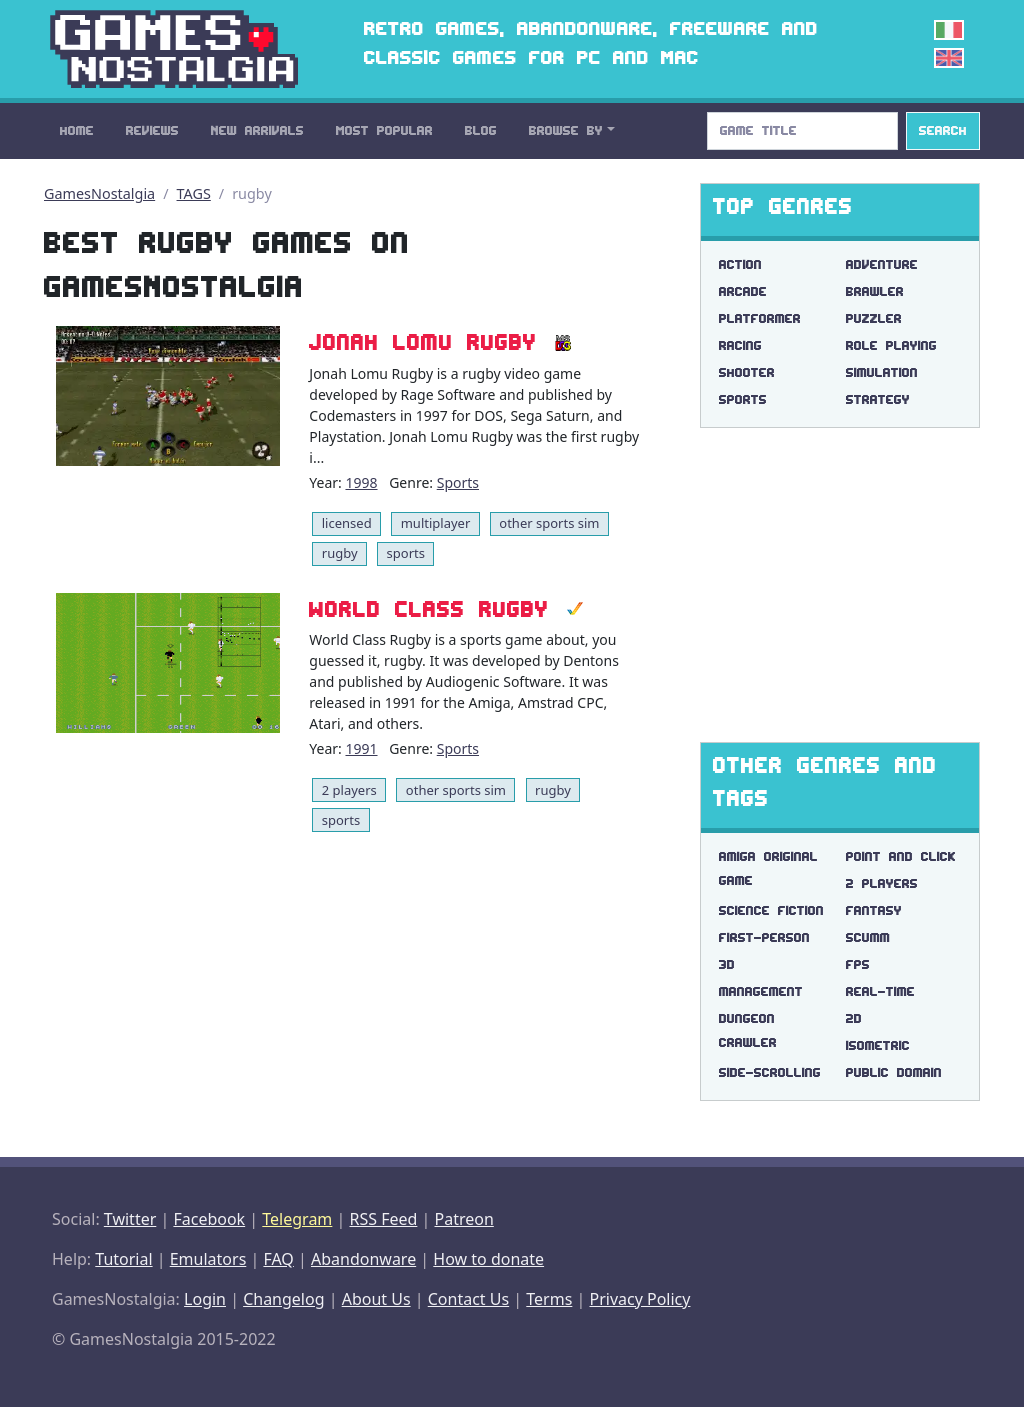 Image resolution: width=1024 pixels, height=1407 pixels. Describe the element at coordinates (802, 131) in the screenshot. I see `[Search]` at that location.